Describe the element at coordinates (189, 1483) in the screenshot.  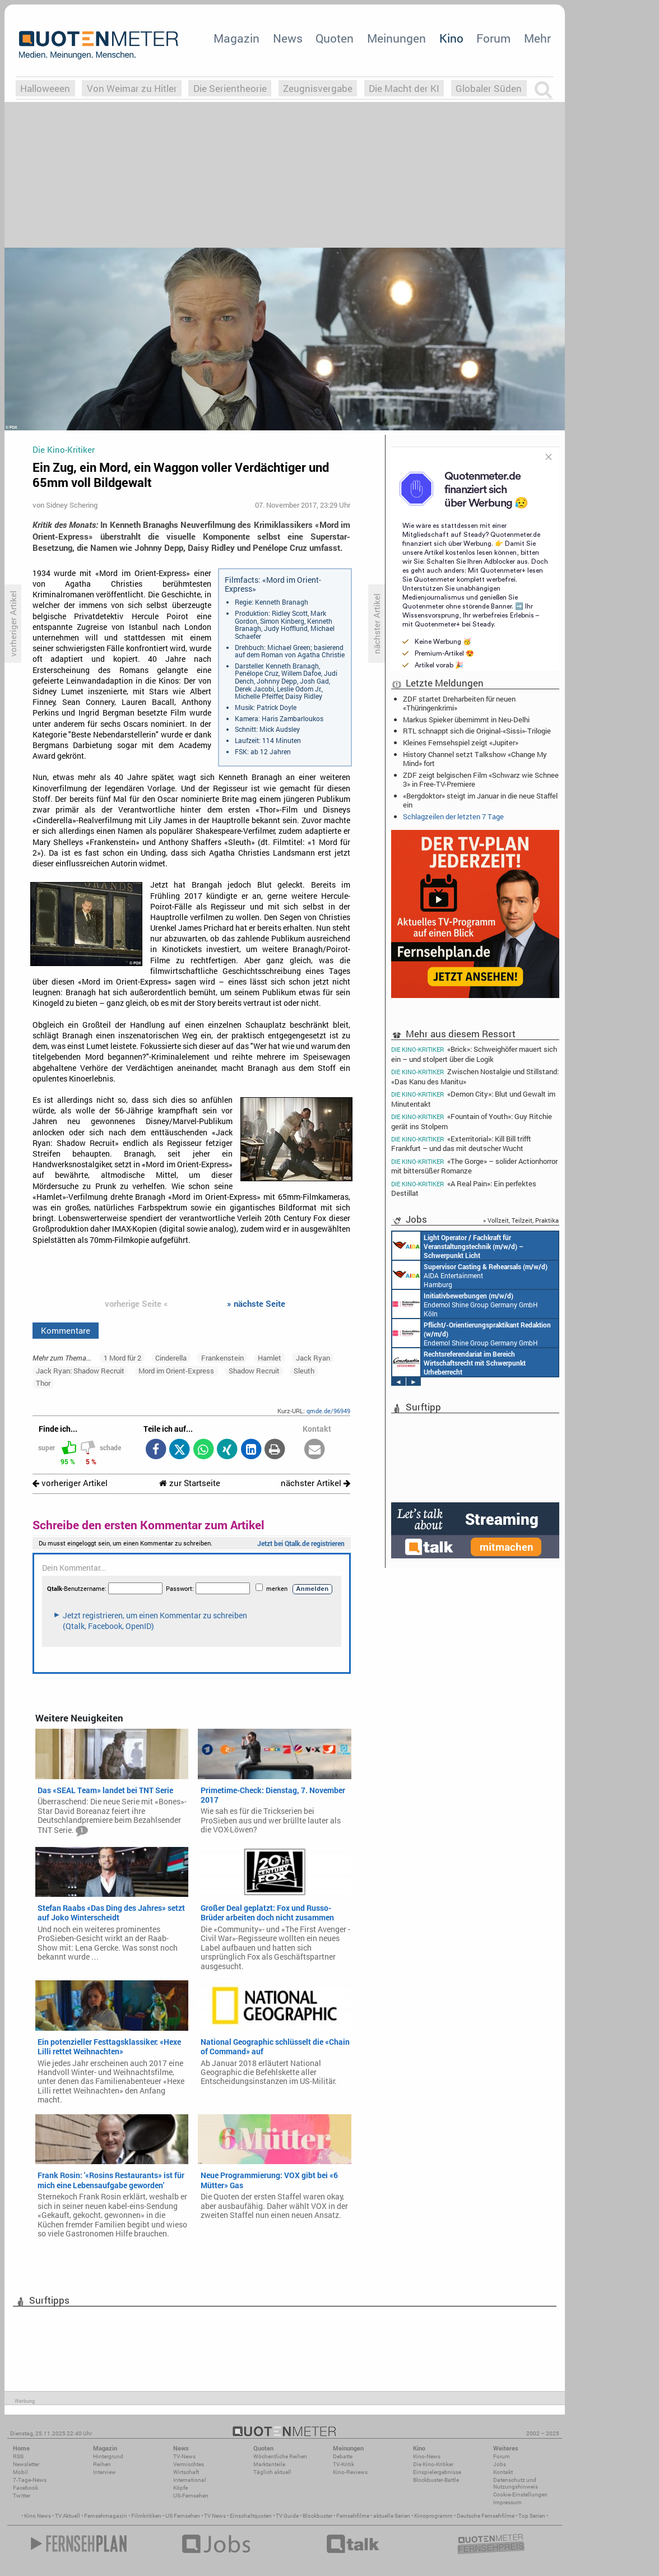
I see `zur Startseite` at that location.